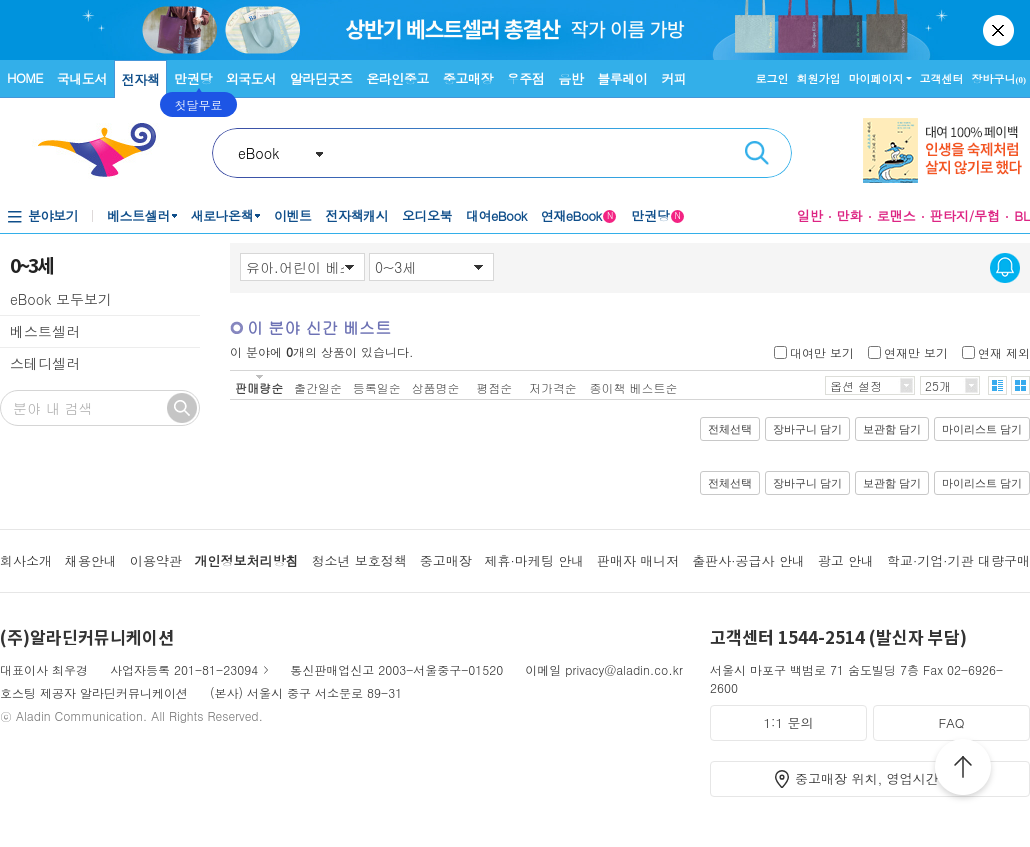 This screenshot has height=847, width=1030. Describe the element at coordinates (963, 770) in the screenshot. I see `위로가기` at that location.